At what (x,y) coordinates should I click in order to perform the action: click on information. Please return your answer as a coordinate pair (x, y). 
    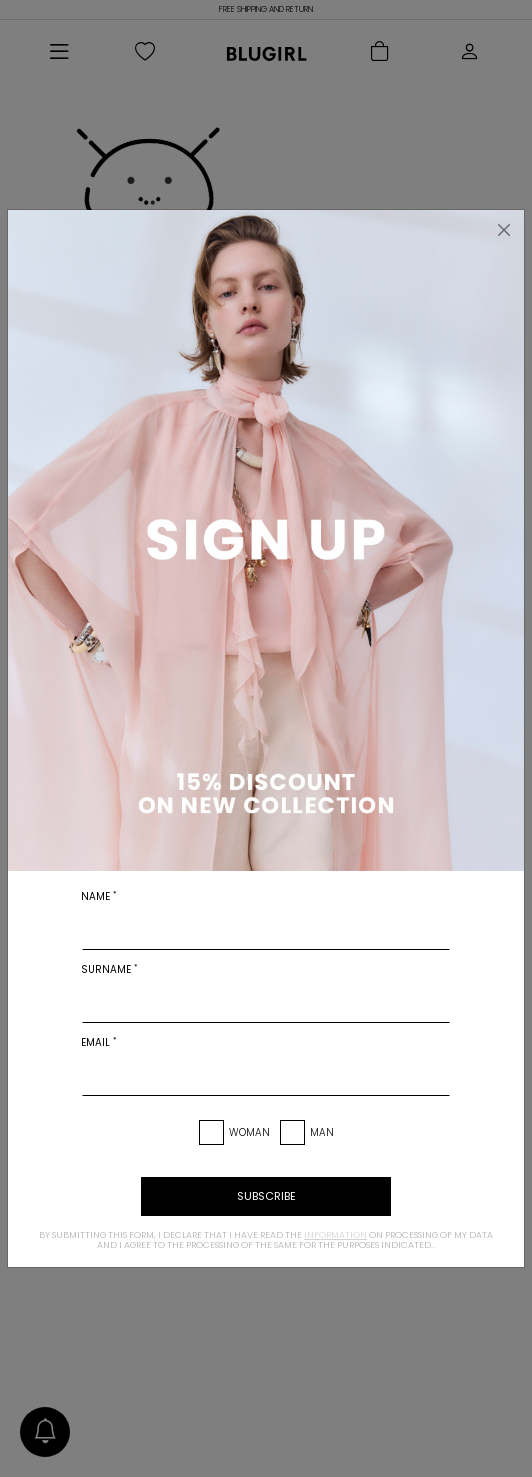
    Looking at the image, I should click on (335, 1235).